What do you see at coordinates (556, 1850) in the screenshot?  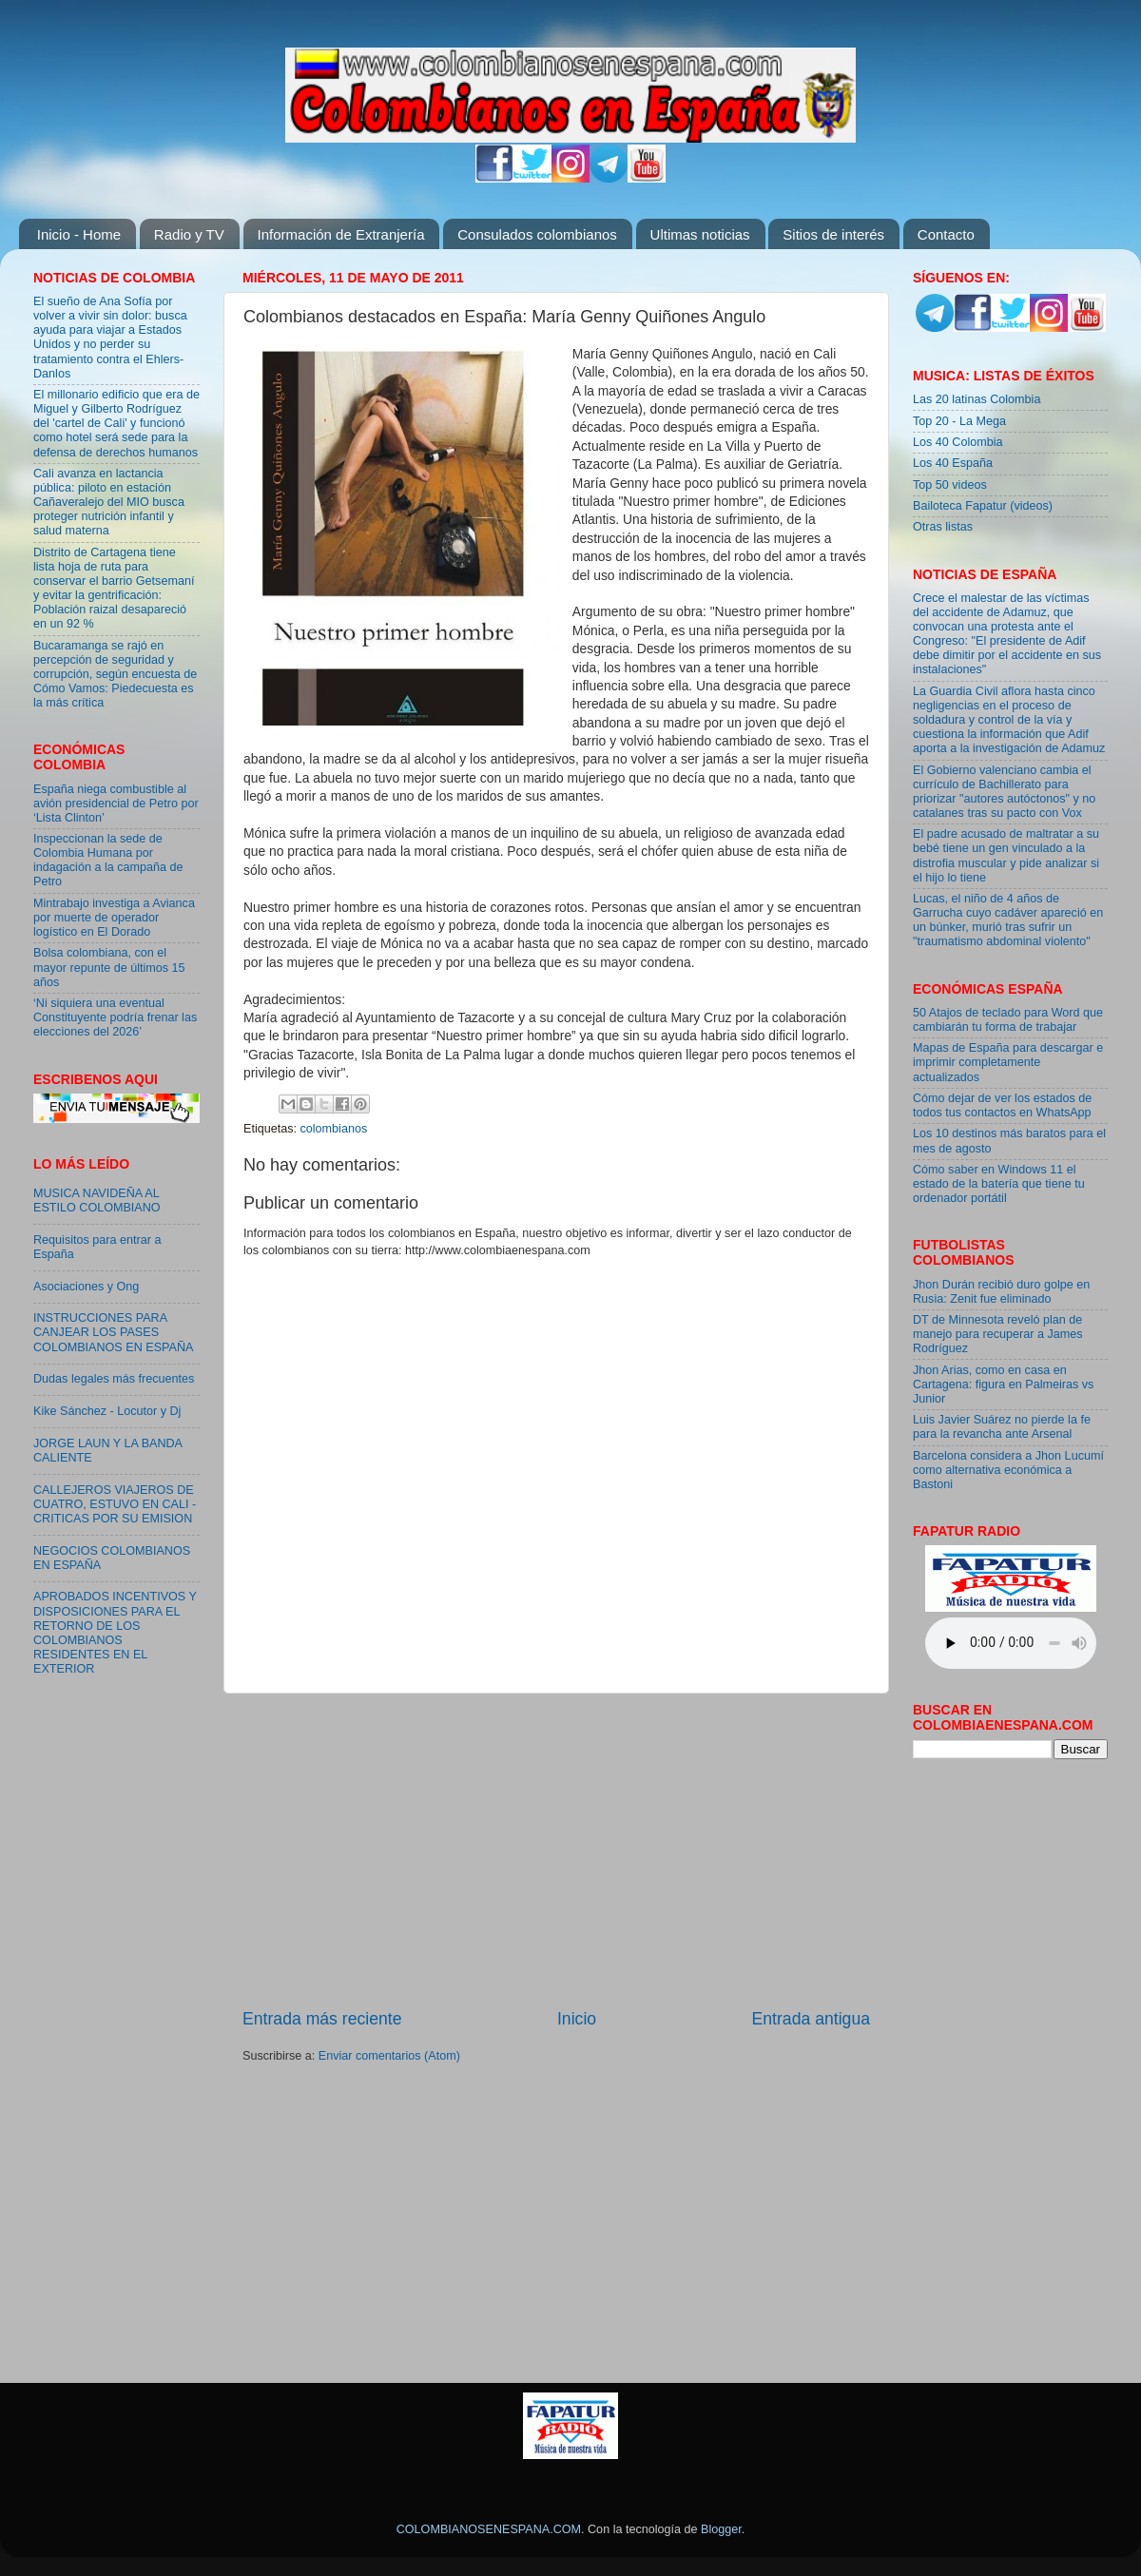 I see `[Advertisement]` at bounding box center [556, 1850].